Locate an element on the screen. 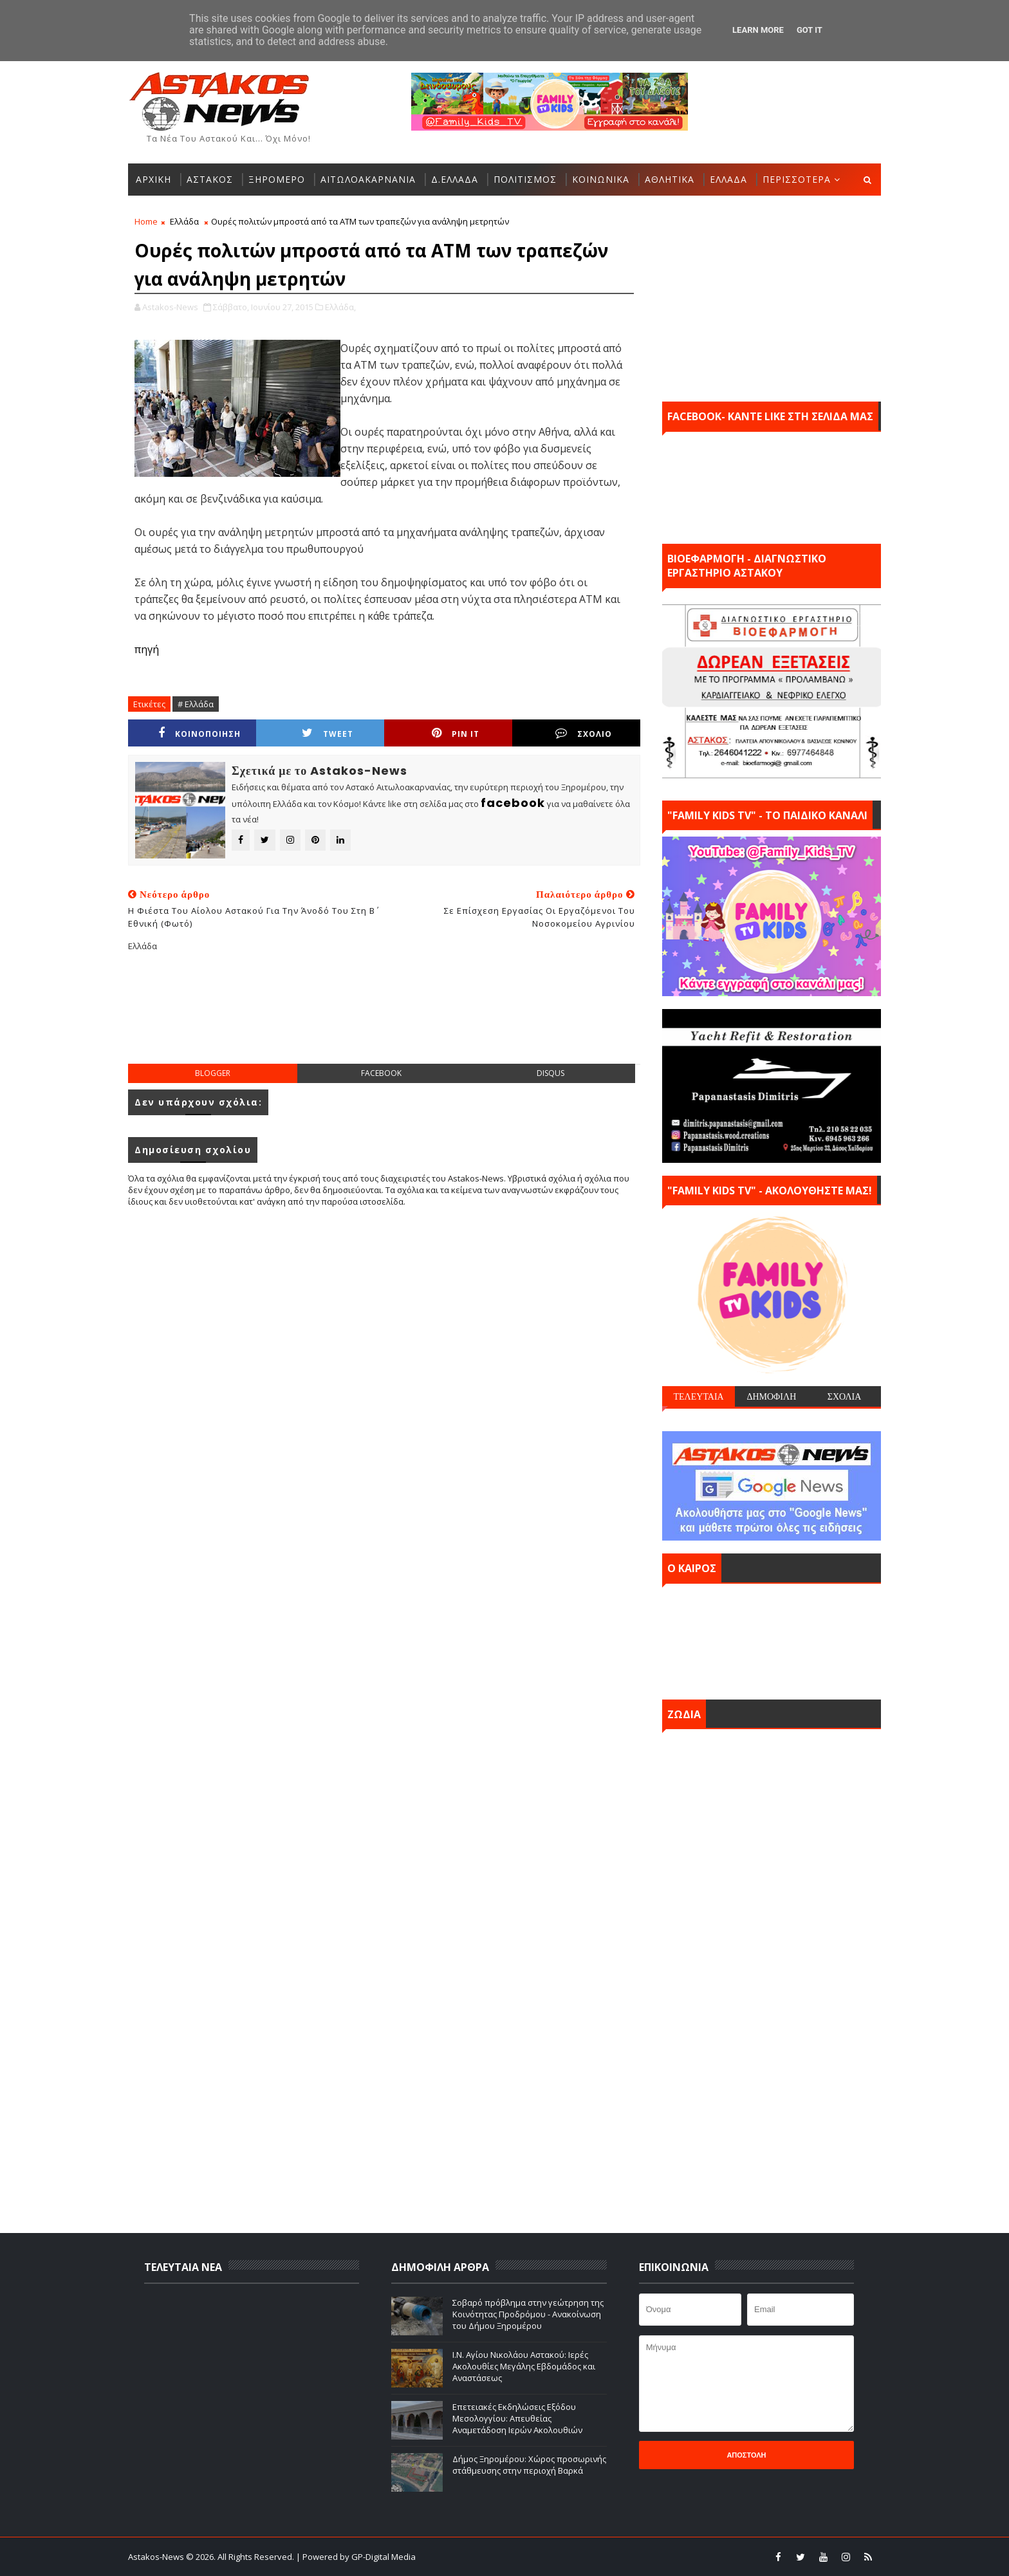 Image resolution: width=1009 pixels, height=2576 pixels. ΕΛΛΑΔΑ is located at coordinates (728, 179).